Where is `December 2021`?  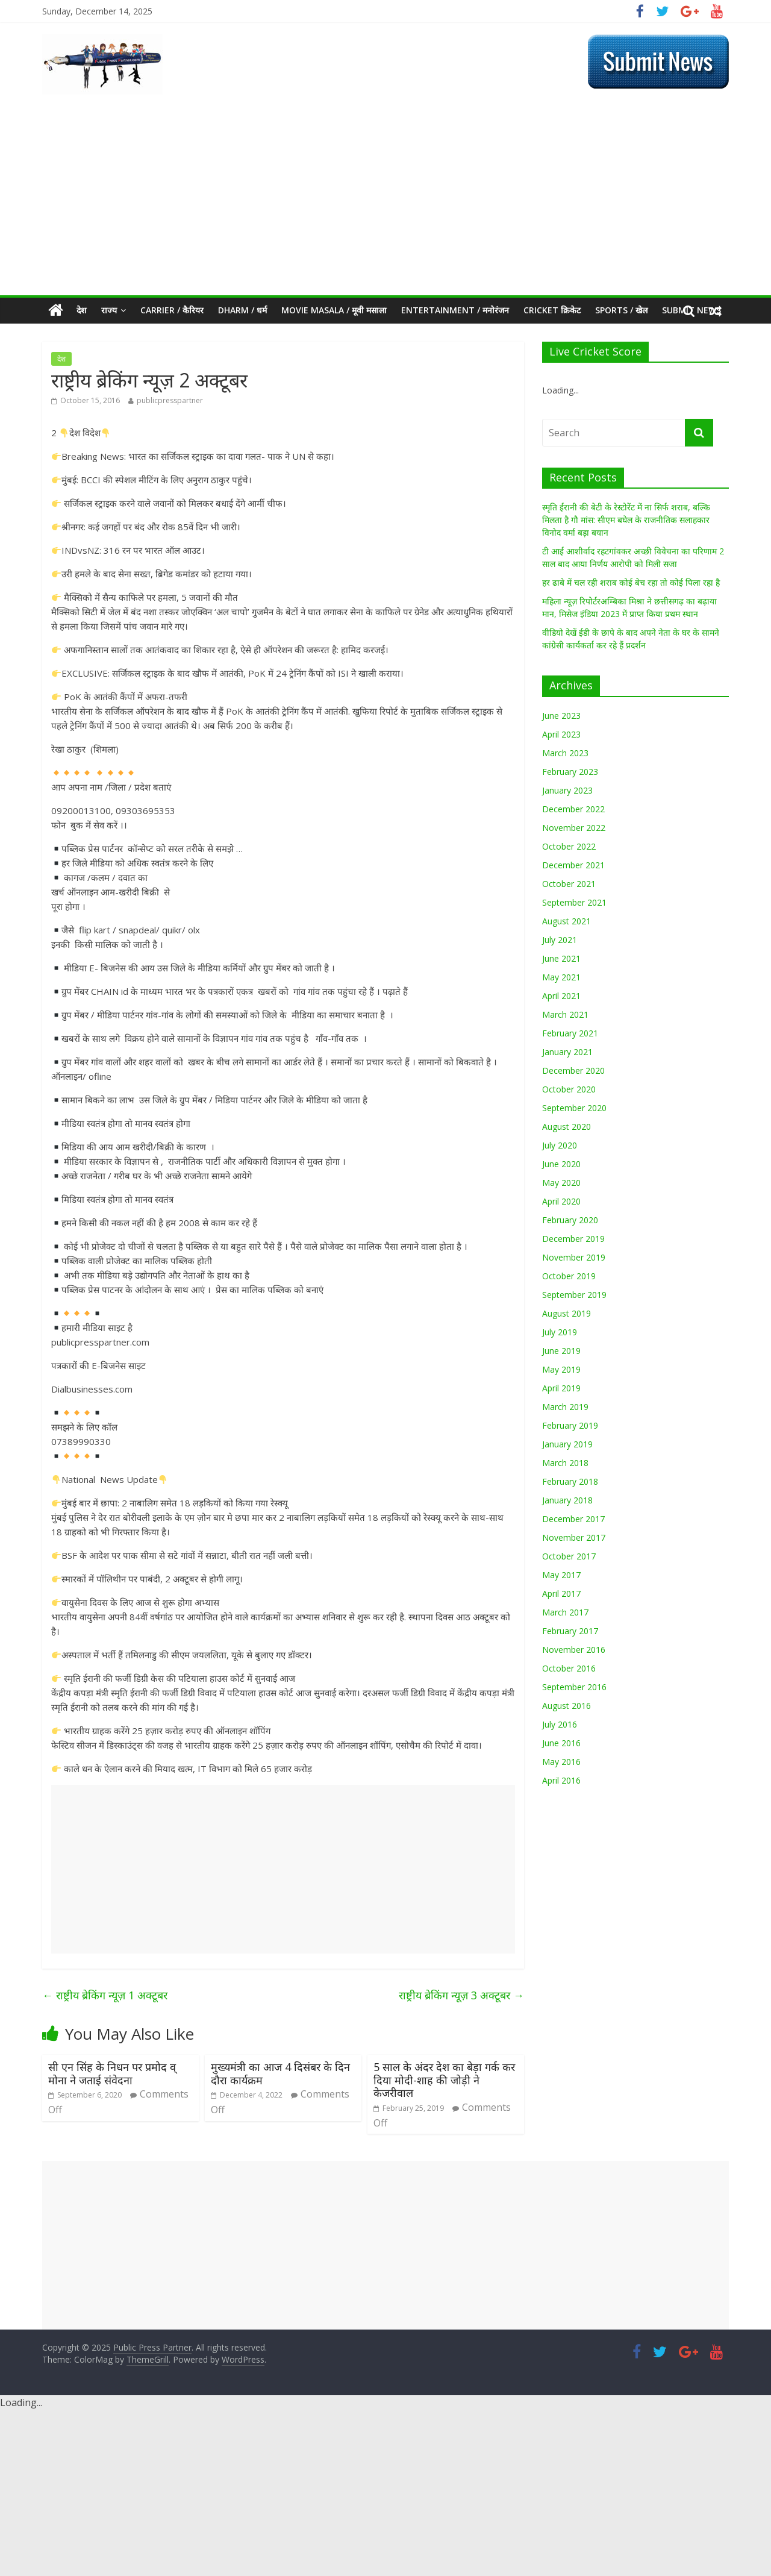
December 2021 is located at coordinates (573, 865).